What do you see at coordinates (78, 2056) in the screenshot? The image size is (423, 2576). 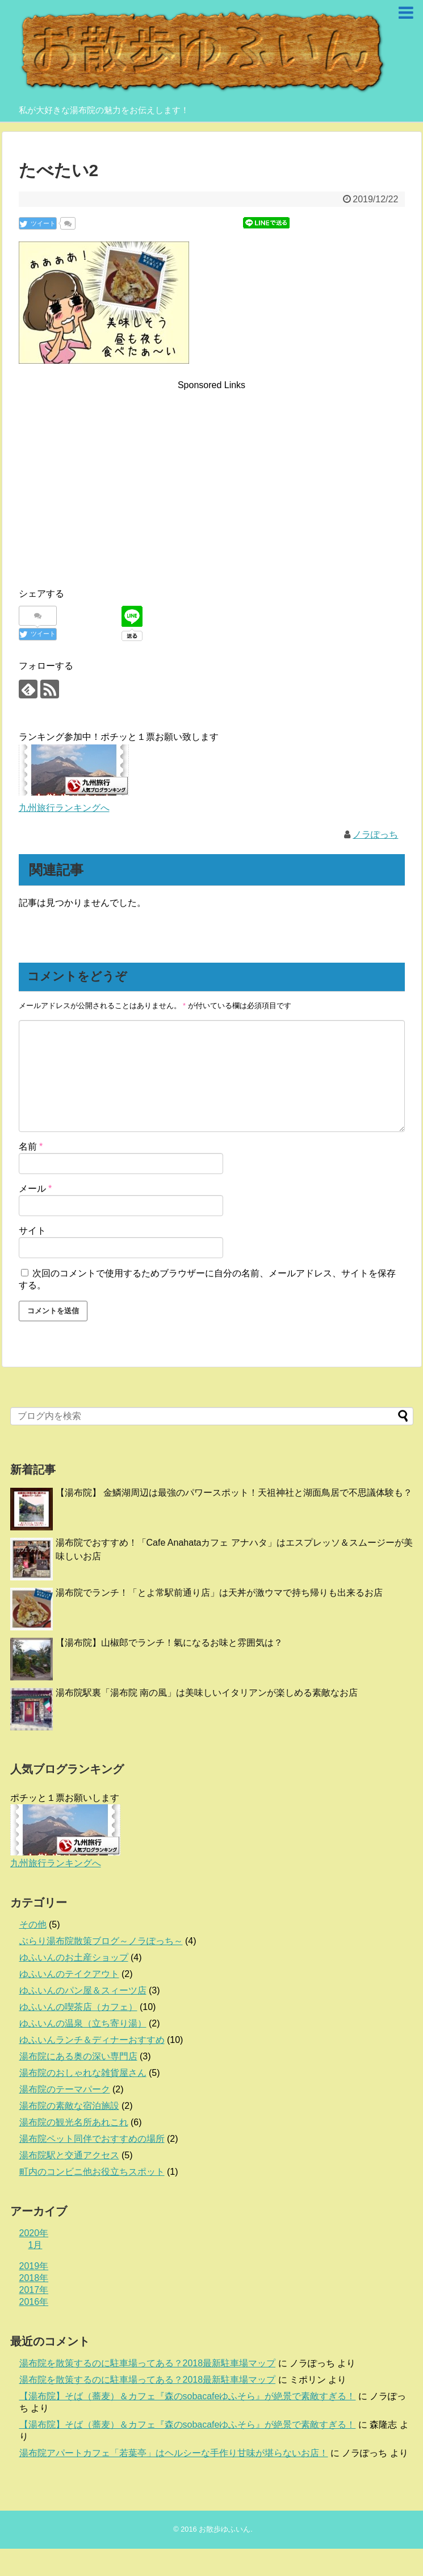 I see `湯布院にある奥の深い専門店` at bounding box center [78, 2056].